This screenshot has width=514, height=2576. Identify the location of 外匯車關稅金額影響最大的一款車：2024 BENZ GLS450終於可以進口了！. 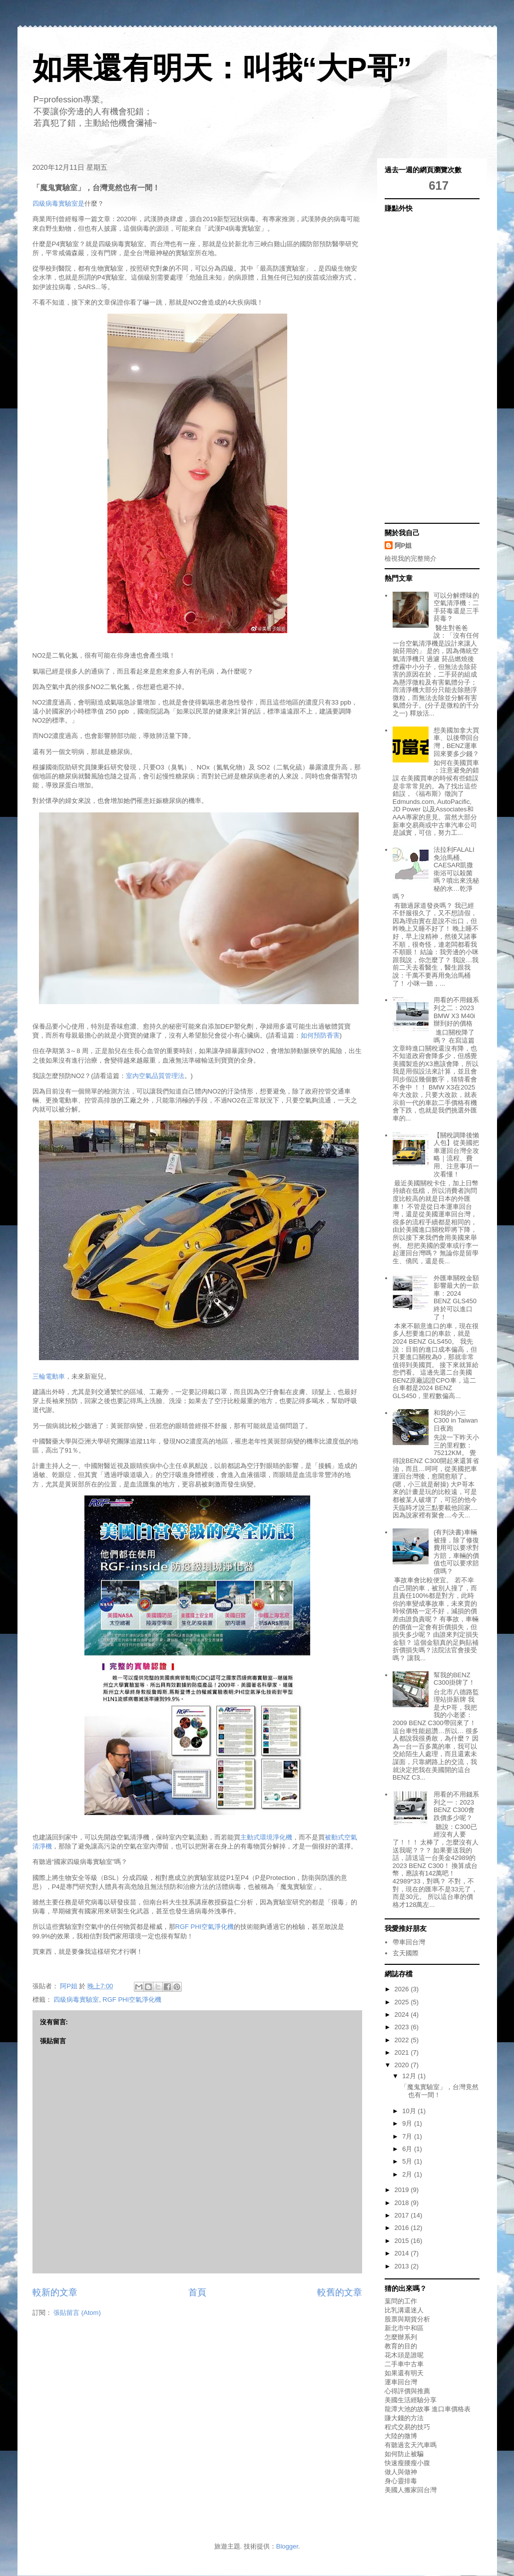
(456, 1297).